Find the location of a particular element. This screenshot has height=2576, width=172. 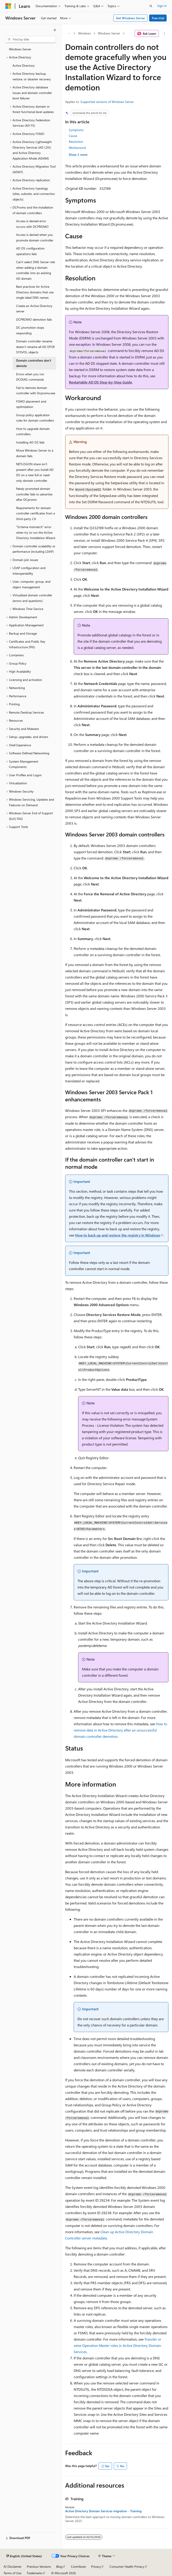

Errors when you run DCDIAG commands [treeitem] is located at coordinates (30, 377).